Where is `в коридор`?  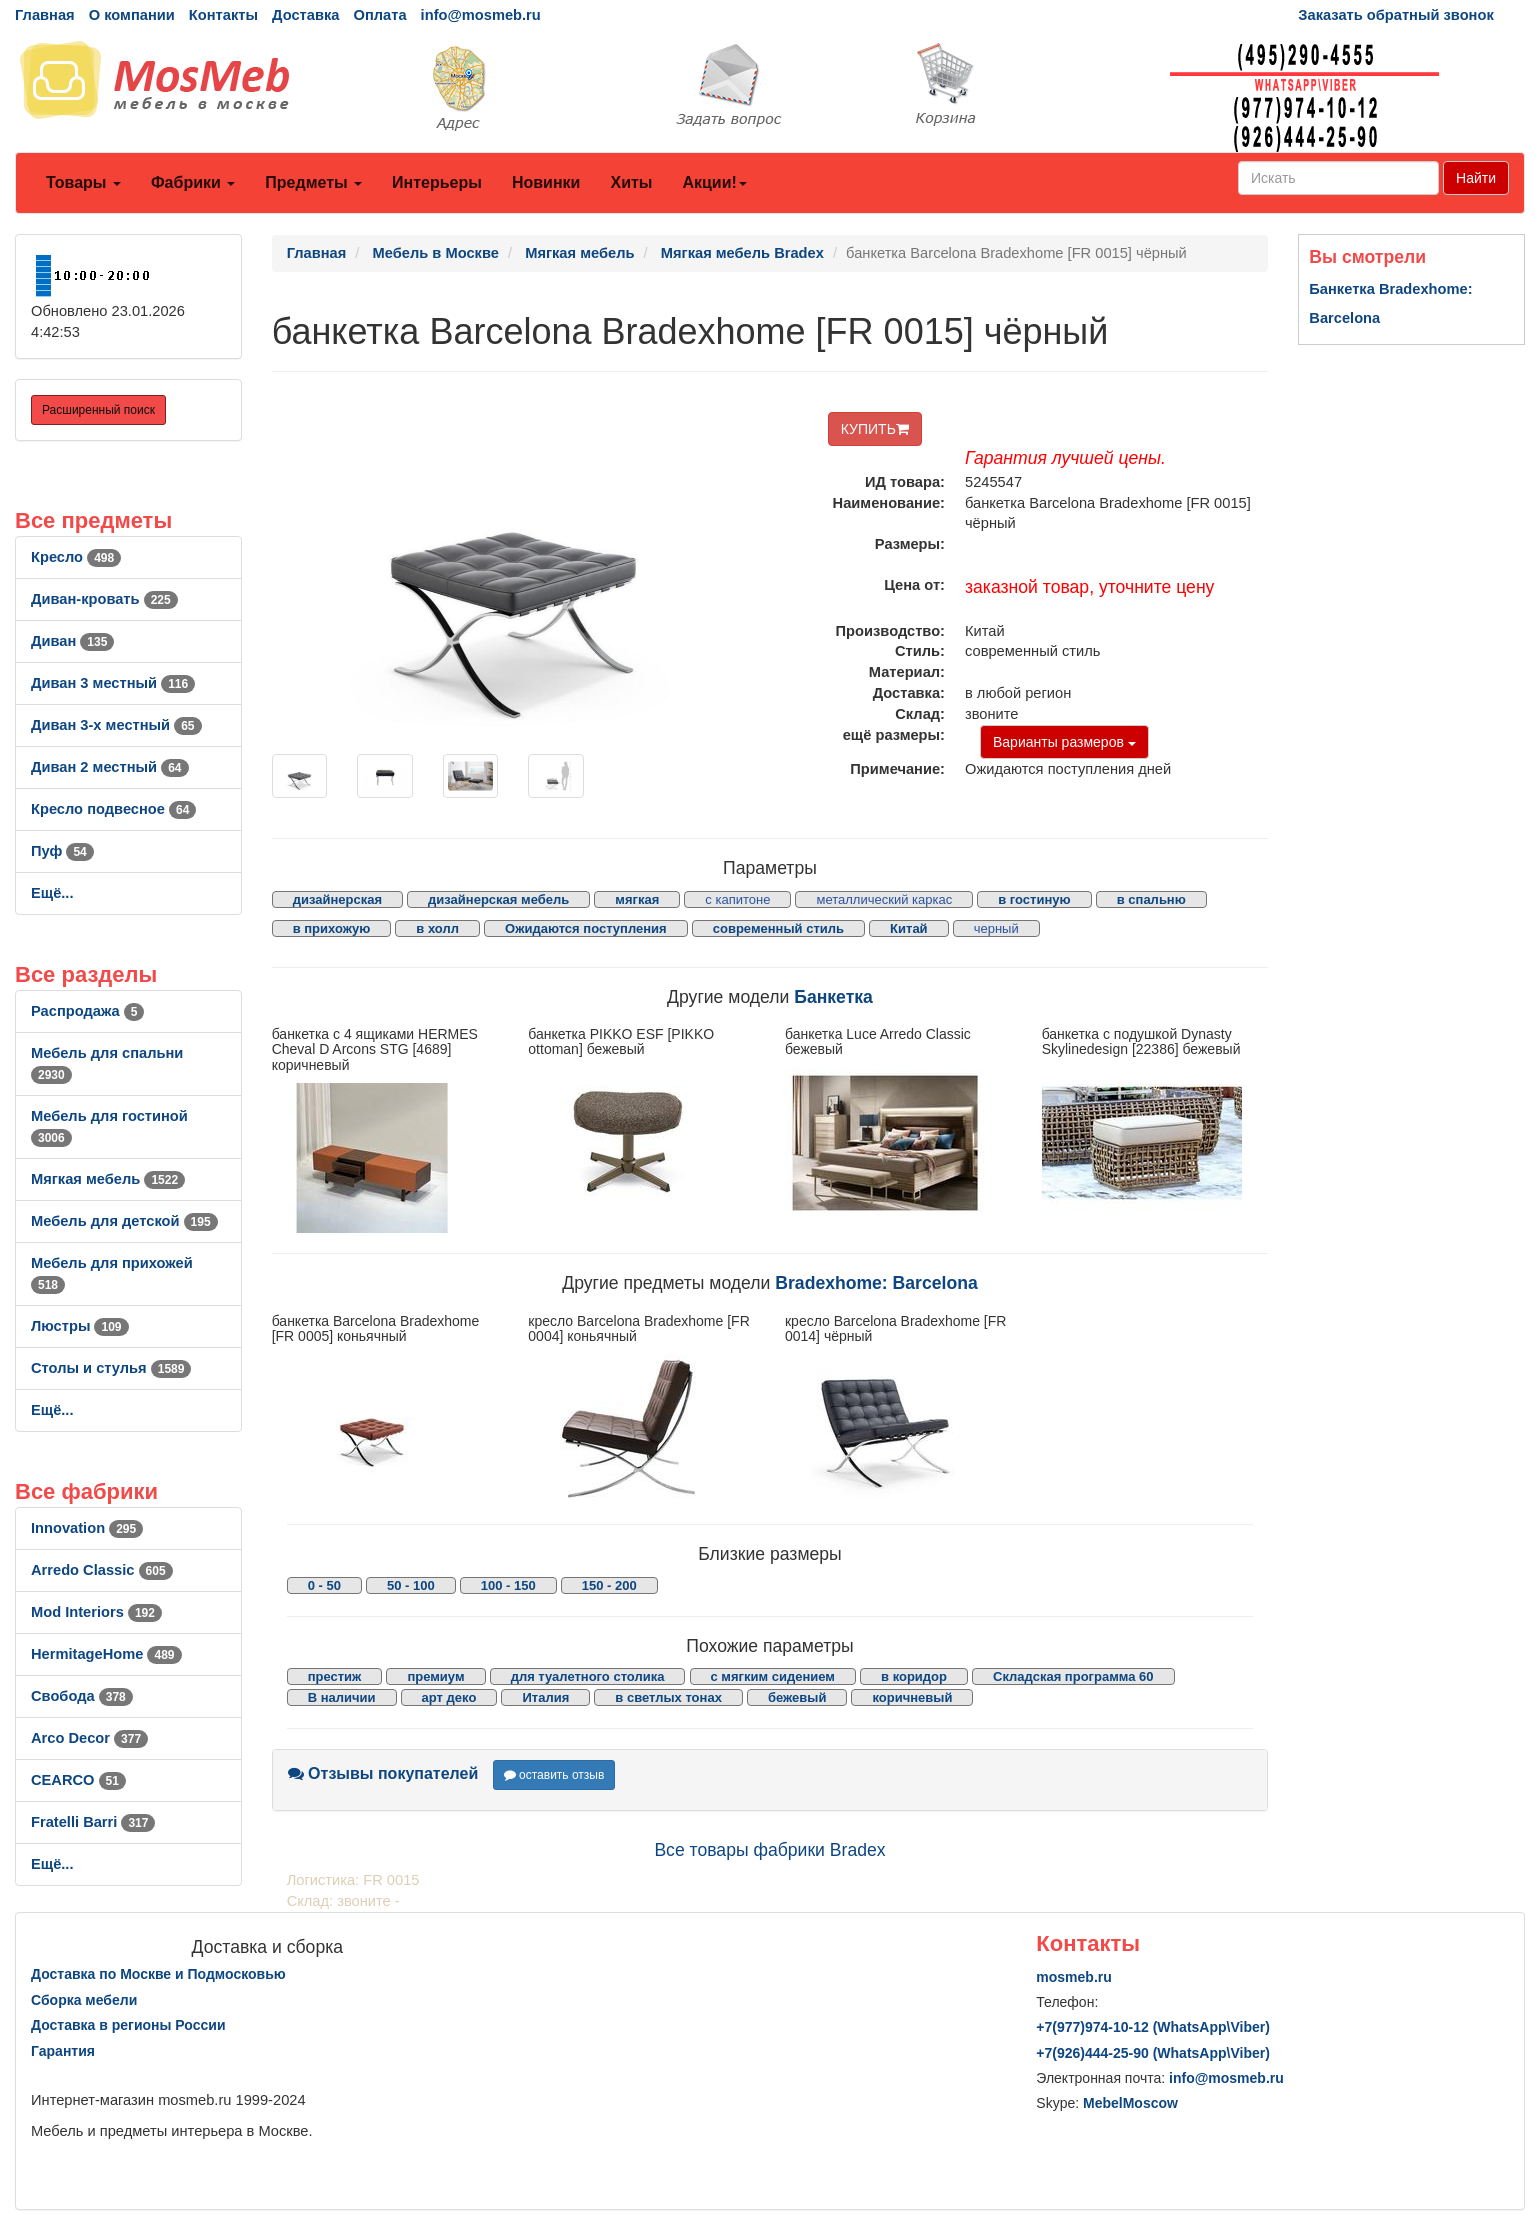 в коридор is located at coordinates (914, 1676).